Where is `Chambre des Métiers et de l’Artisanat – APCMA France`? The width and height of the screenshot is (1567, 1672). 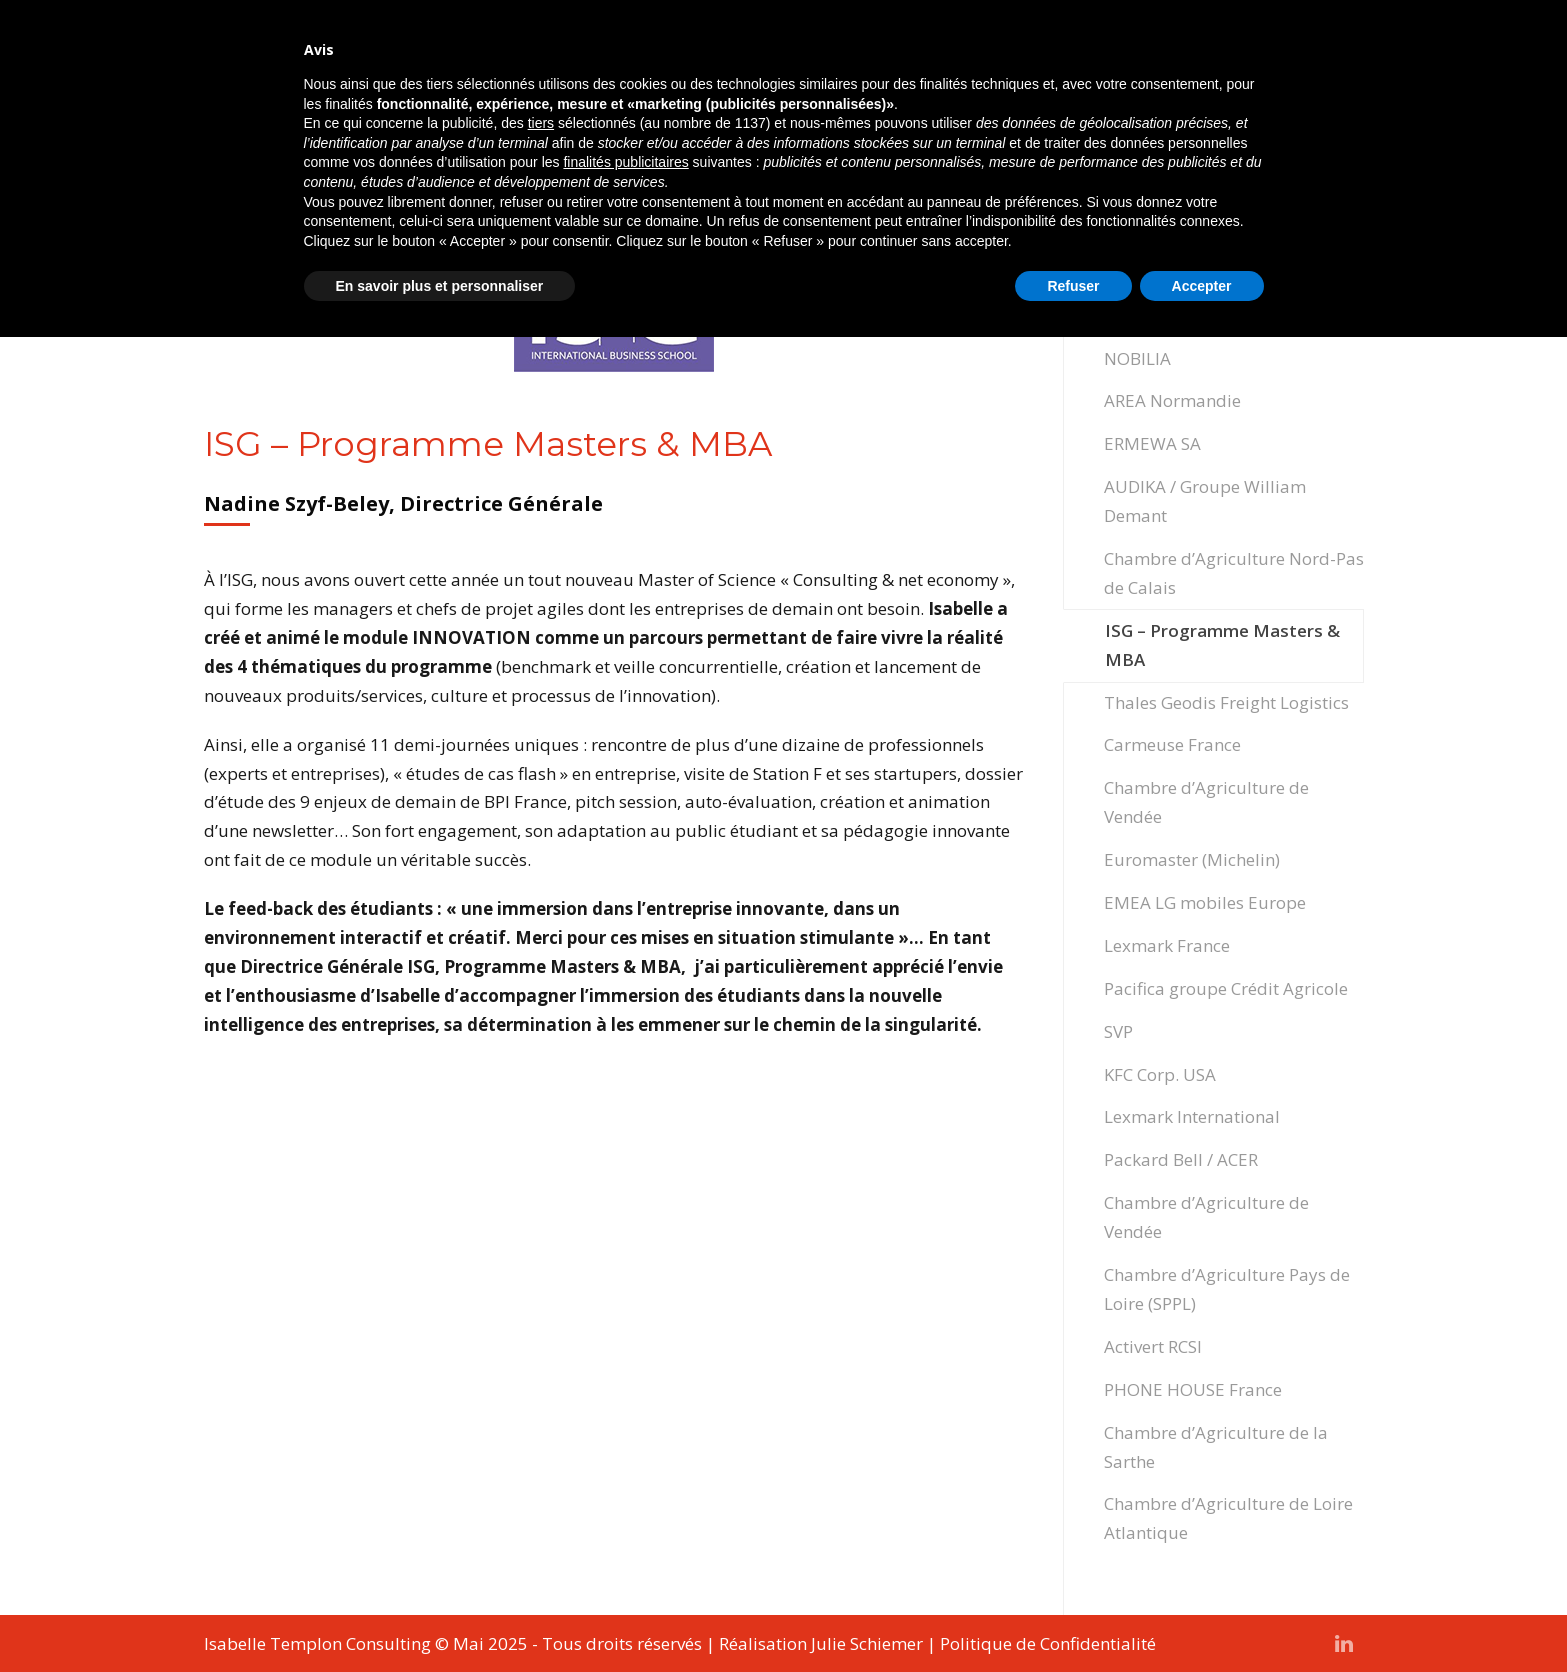 Chambre des Métiers et de l’Artisanat – APCMA France is located at coordinates (1210, 258).